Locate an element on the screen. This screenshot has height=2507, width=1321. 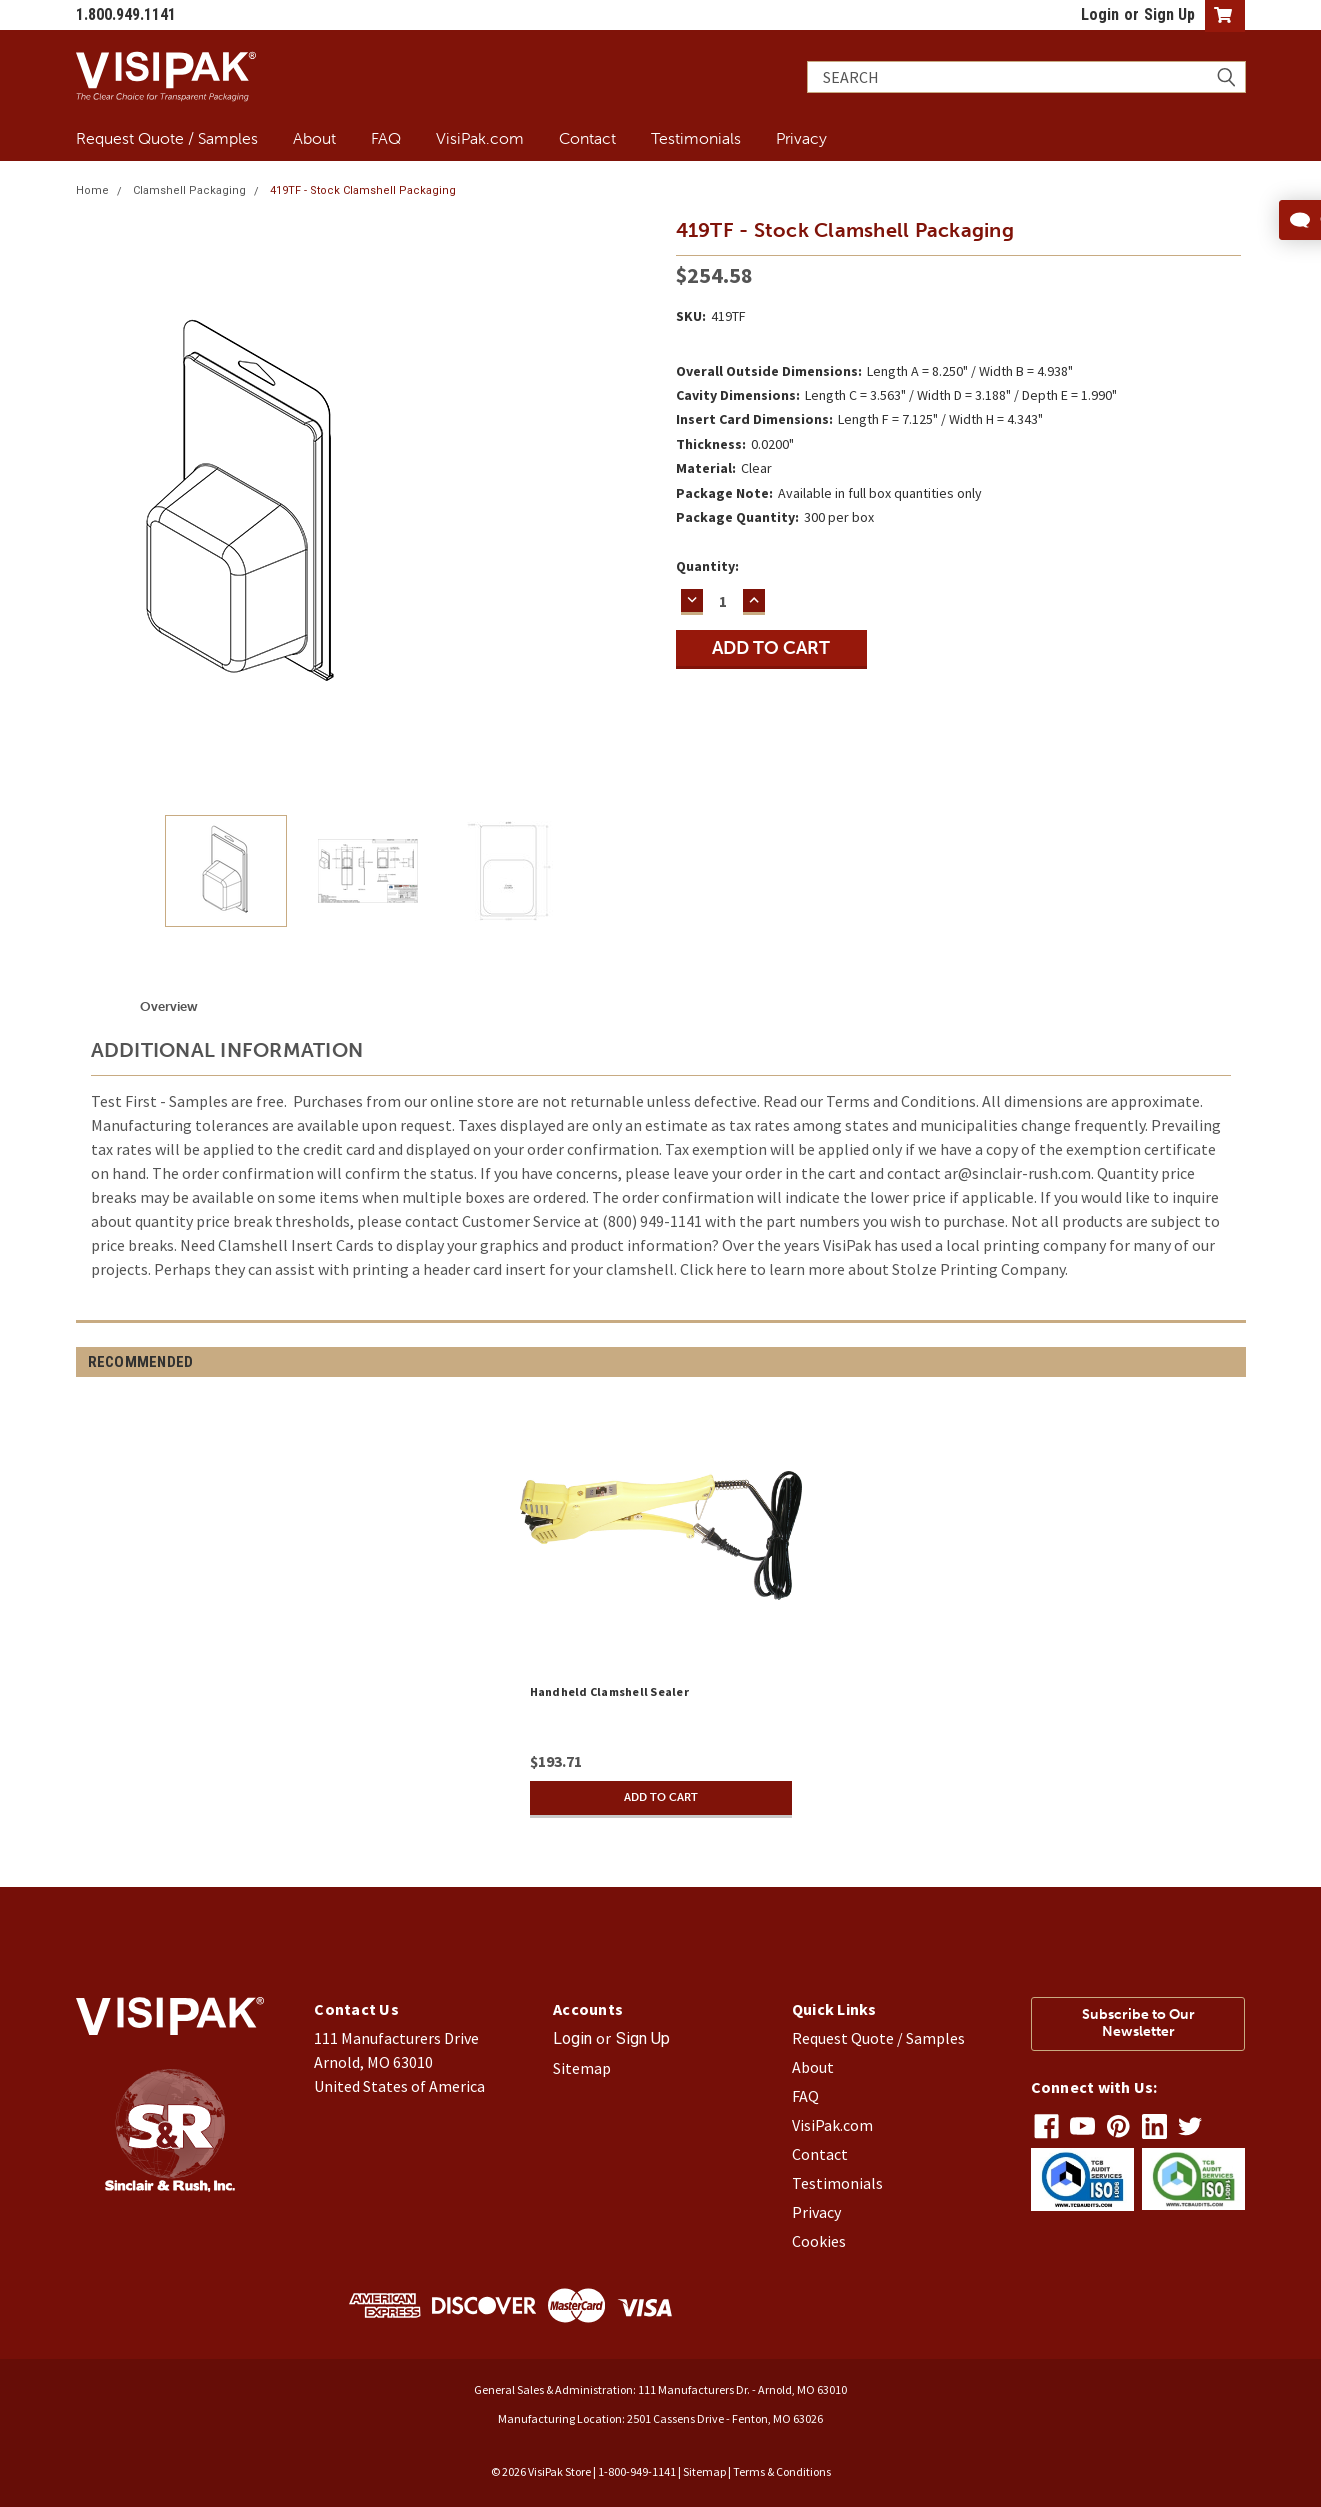
Sign Up is located at coordinates (1169, 14).